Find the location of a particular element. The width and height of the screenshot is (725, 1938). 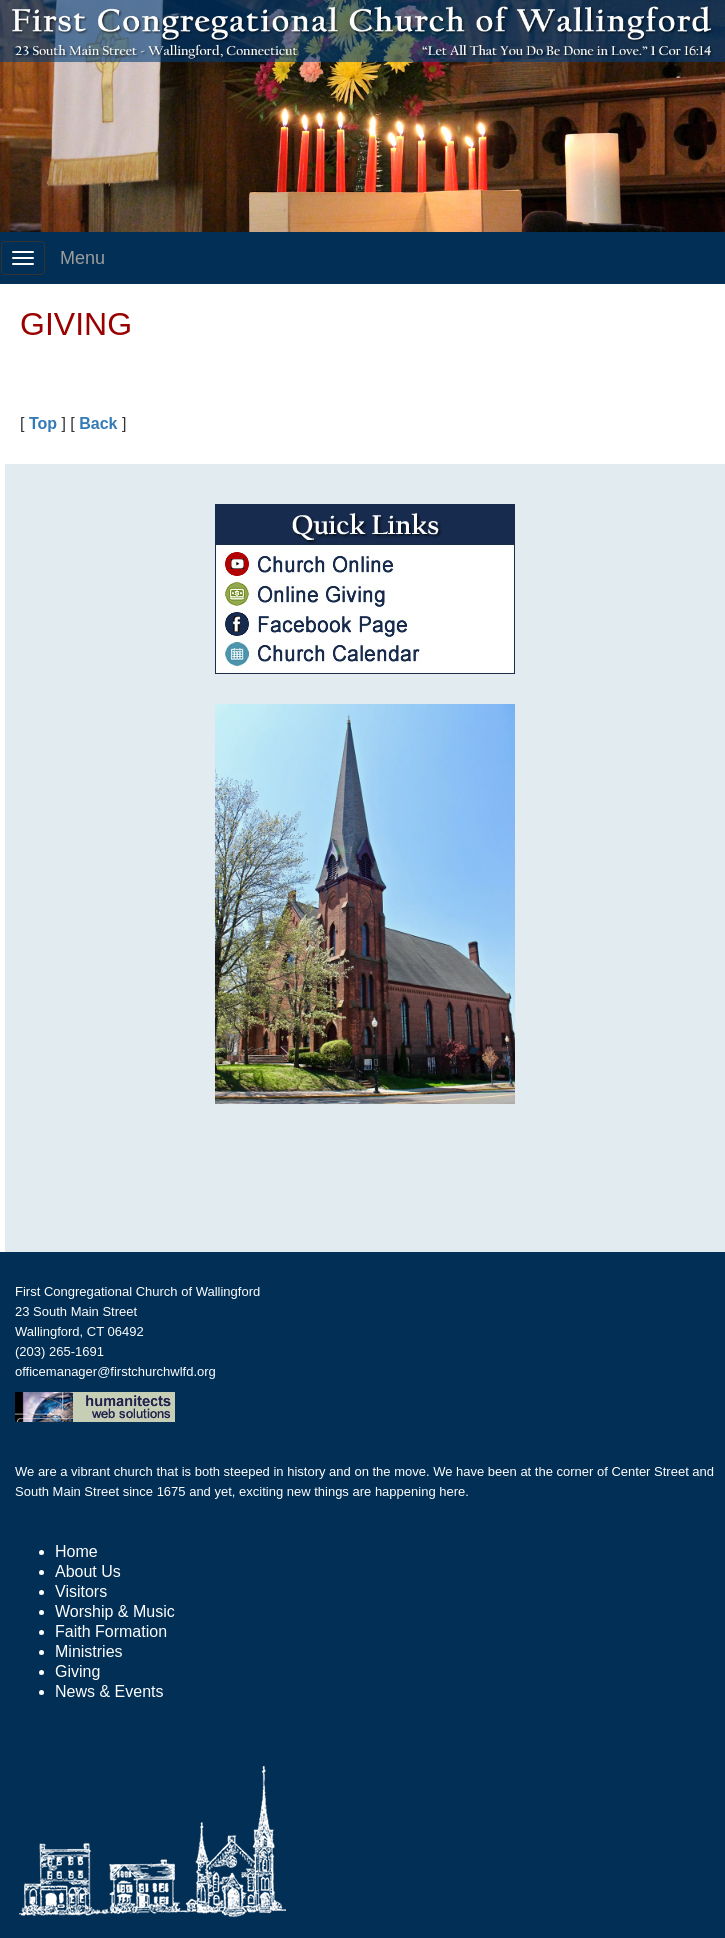

Giving is located at coordinates (77, 1671).